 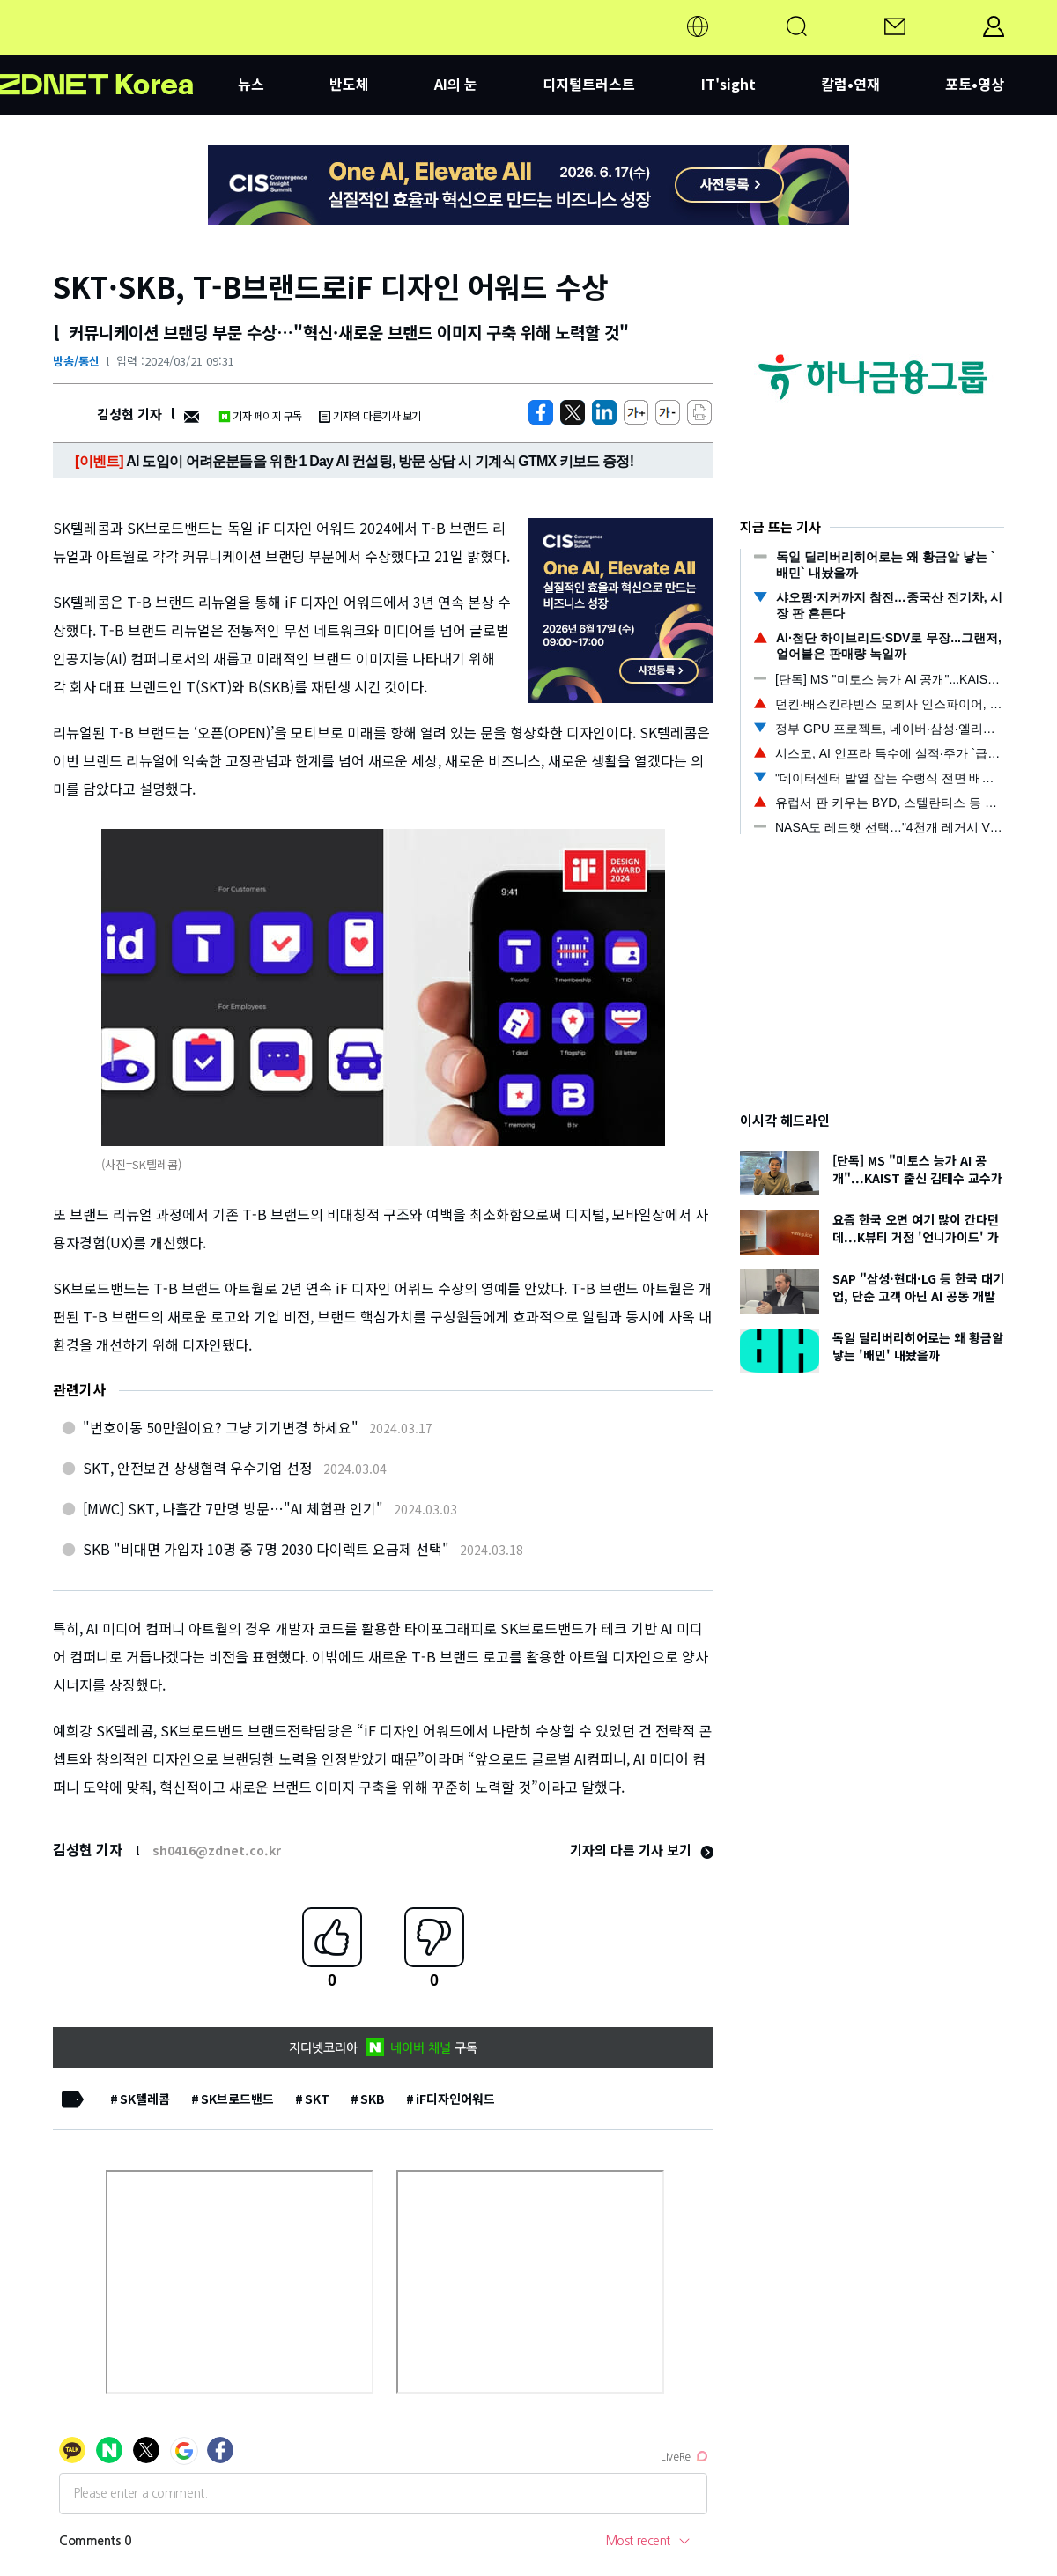 I want to click on iF디자인어워드, so click(x=455, y=2098).